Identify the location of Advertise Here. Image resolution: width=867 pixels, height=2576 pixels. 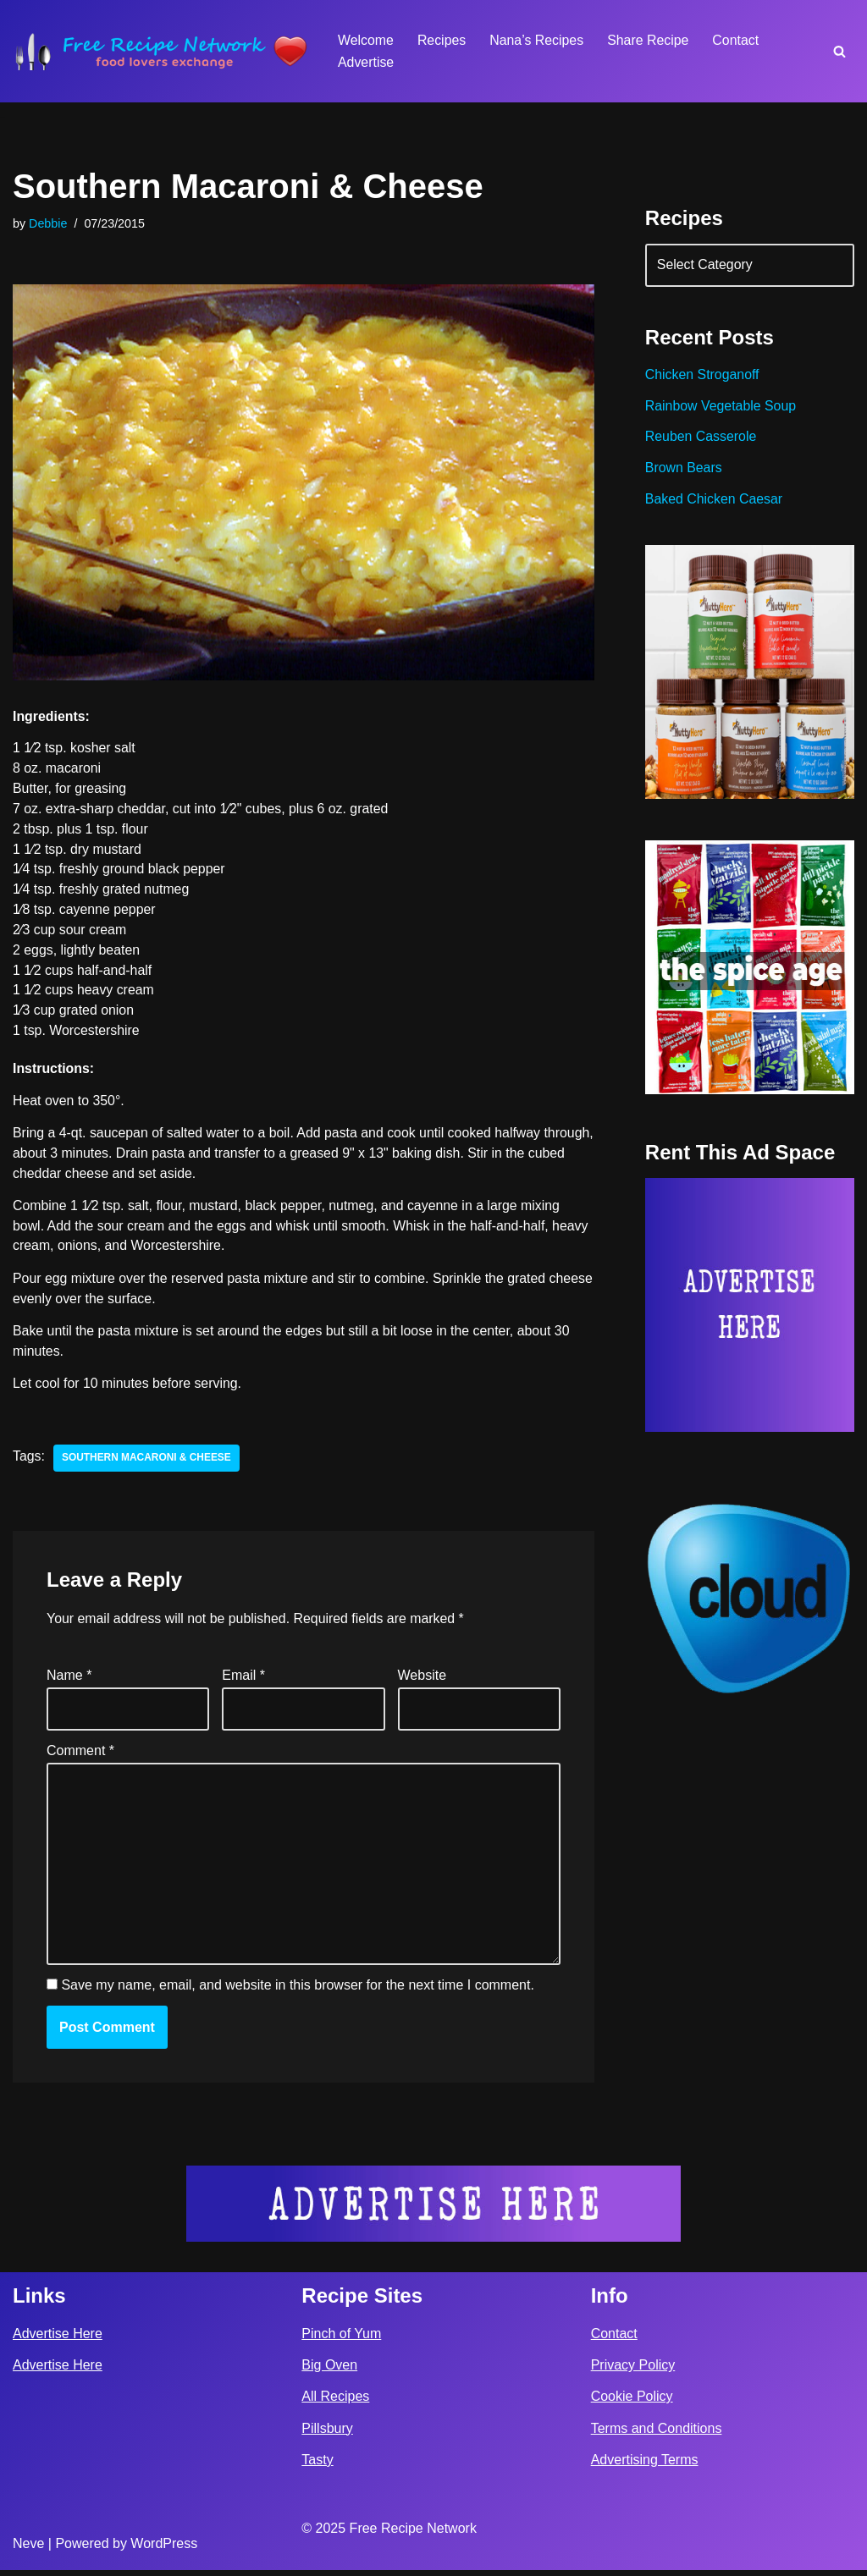
(57, 2339).